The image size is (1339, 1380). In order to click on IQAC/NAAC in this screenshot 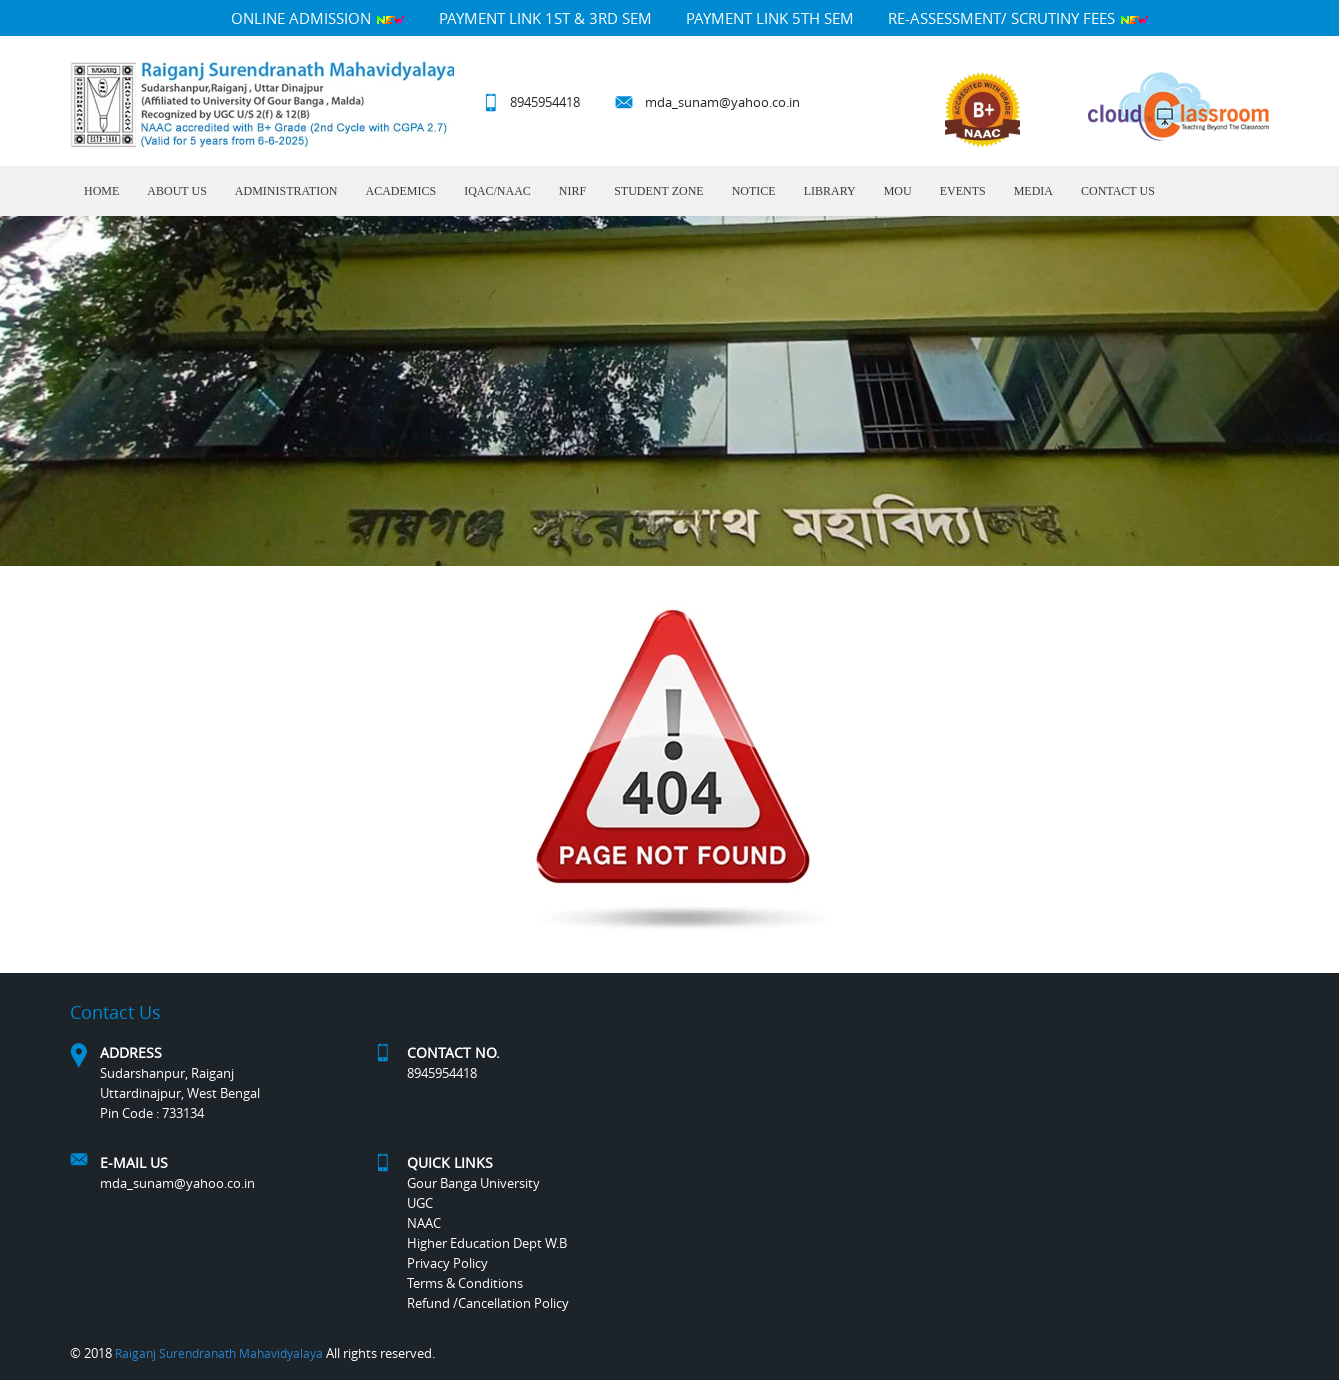, I will do `click(497, 191)`.